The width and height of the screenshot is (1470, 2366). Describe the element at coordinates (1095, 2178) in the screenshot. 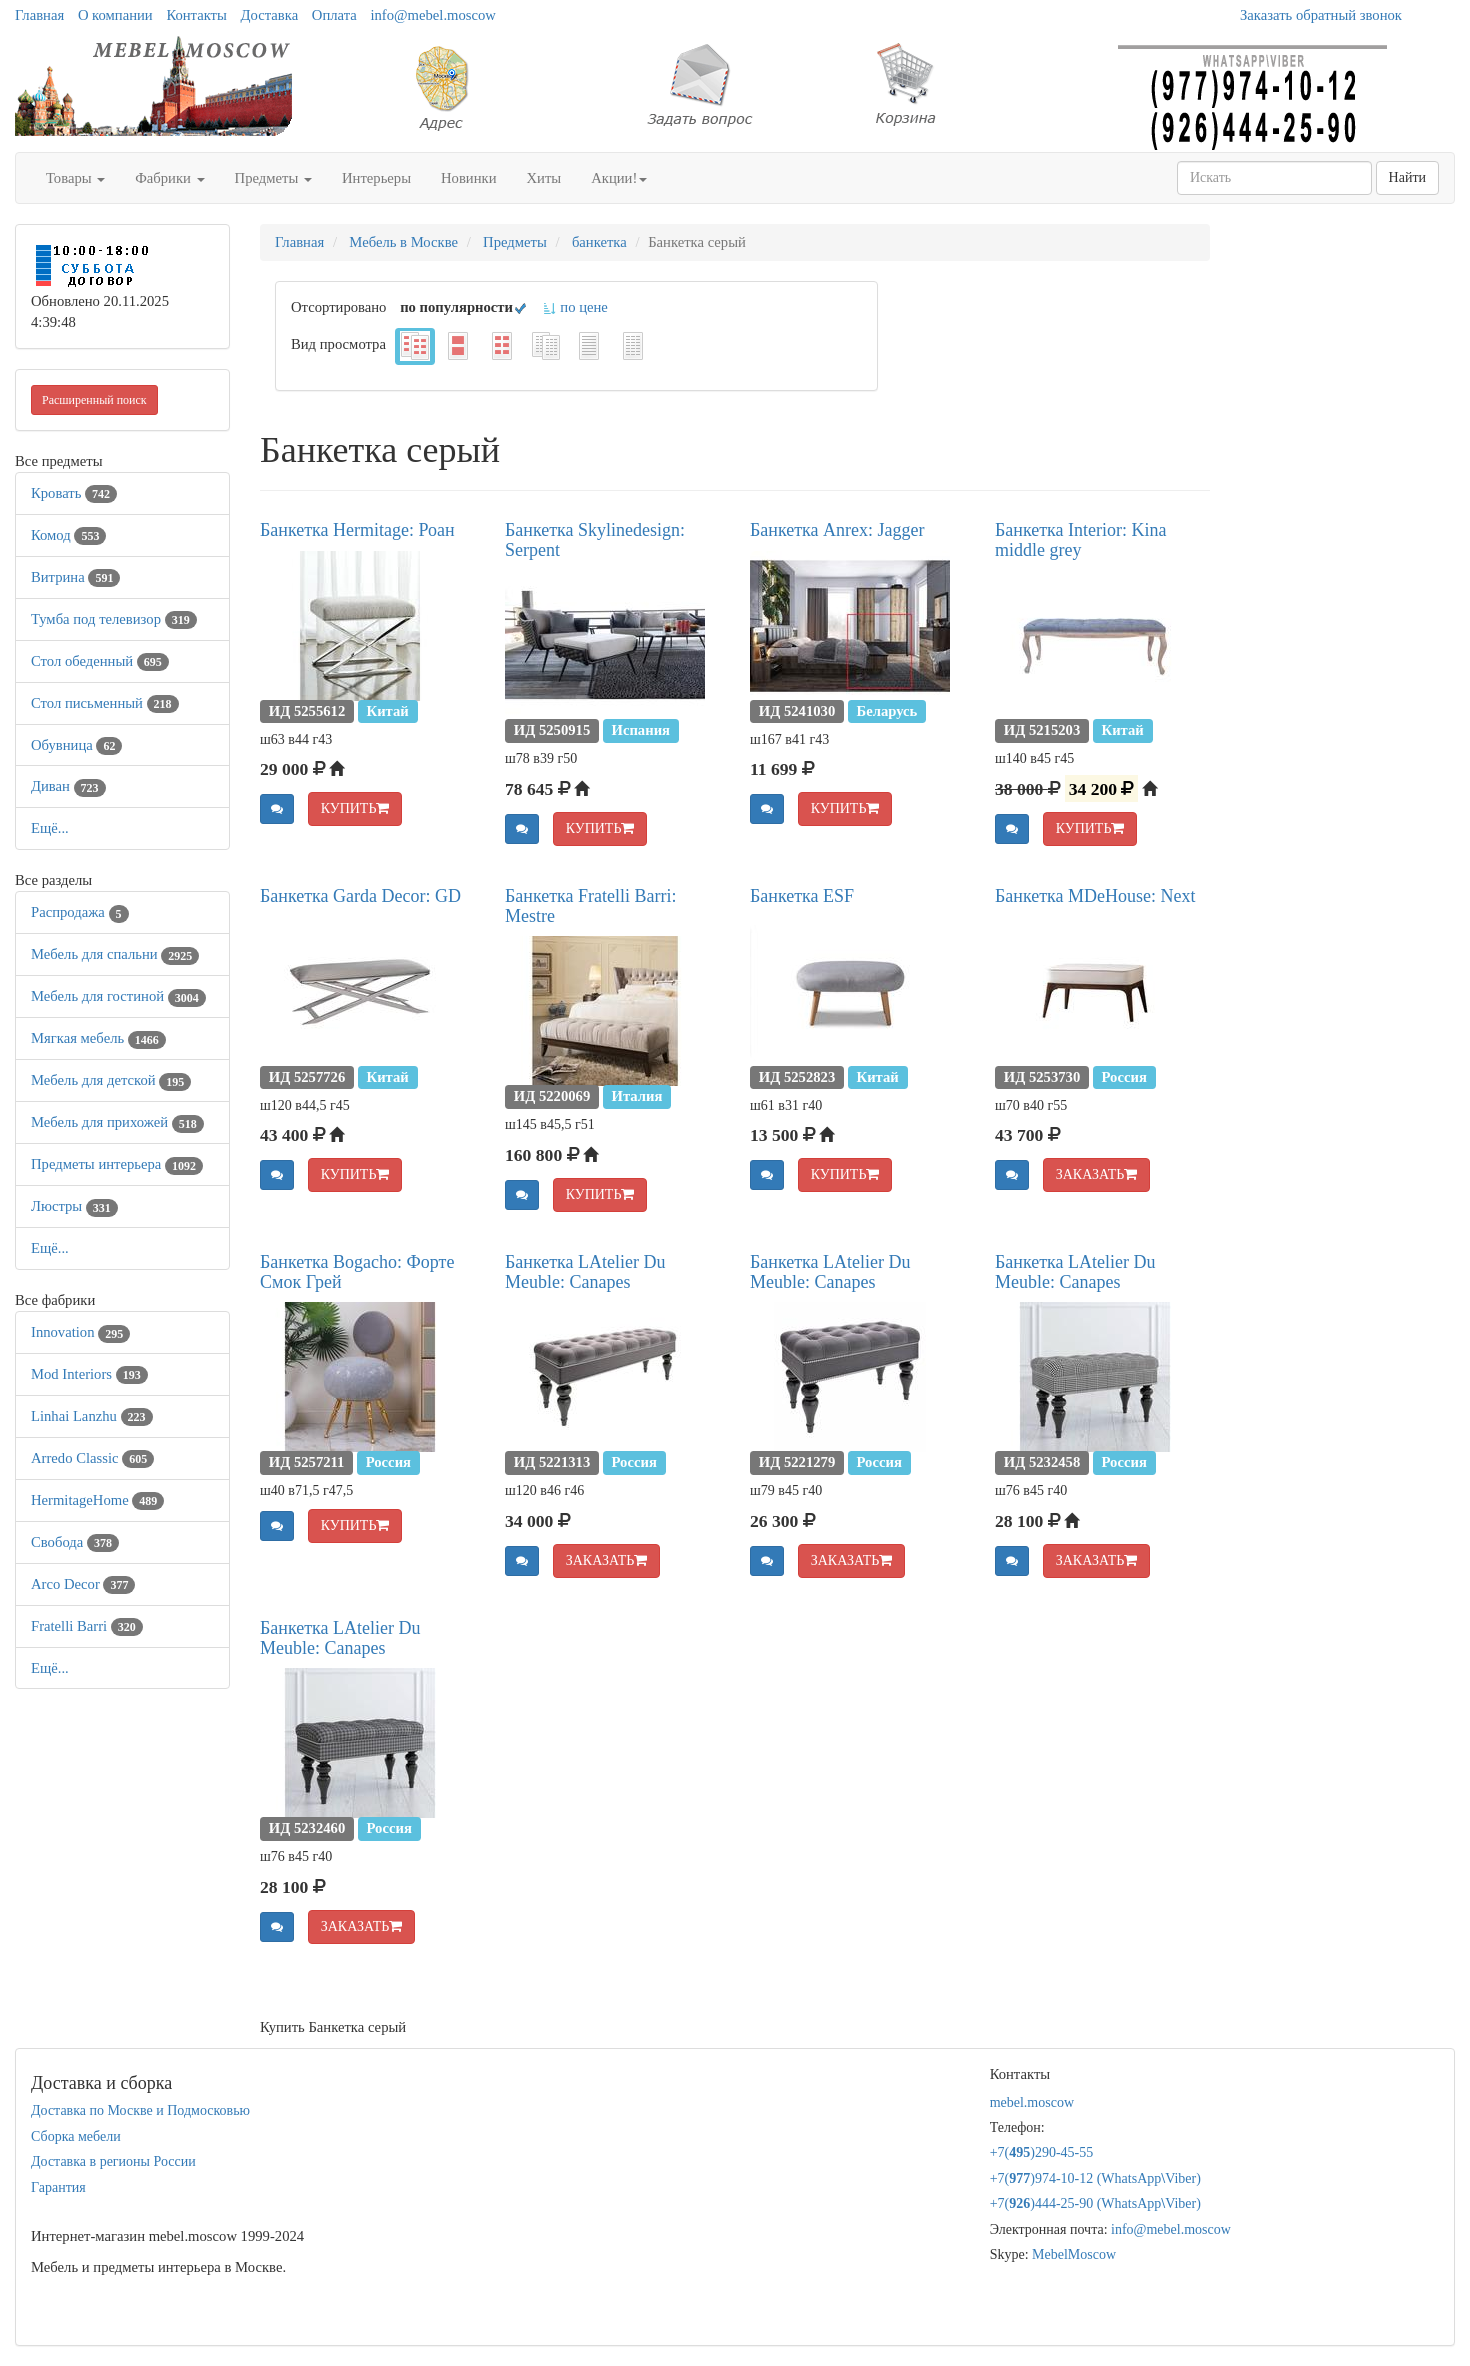

I see `+7()974-10-12 (WhatsAppViber)` at that location.